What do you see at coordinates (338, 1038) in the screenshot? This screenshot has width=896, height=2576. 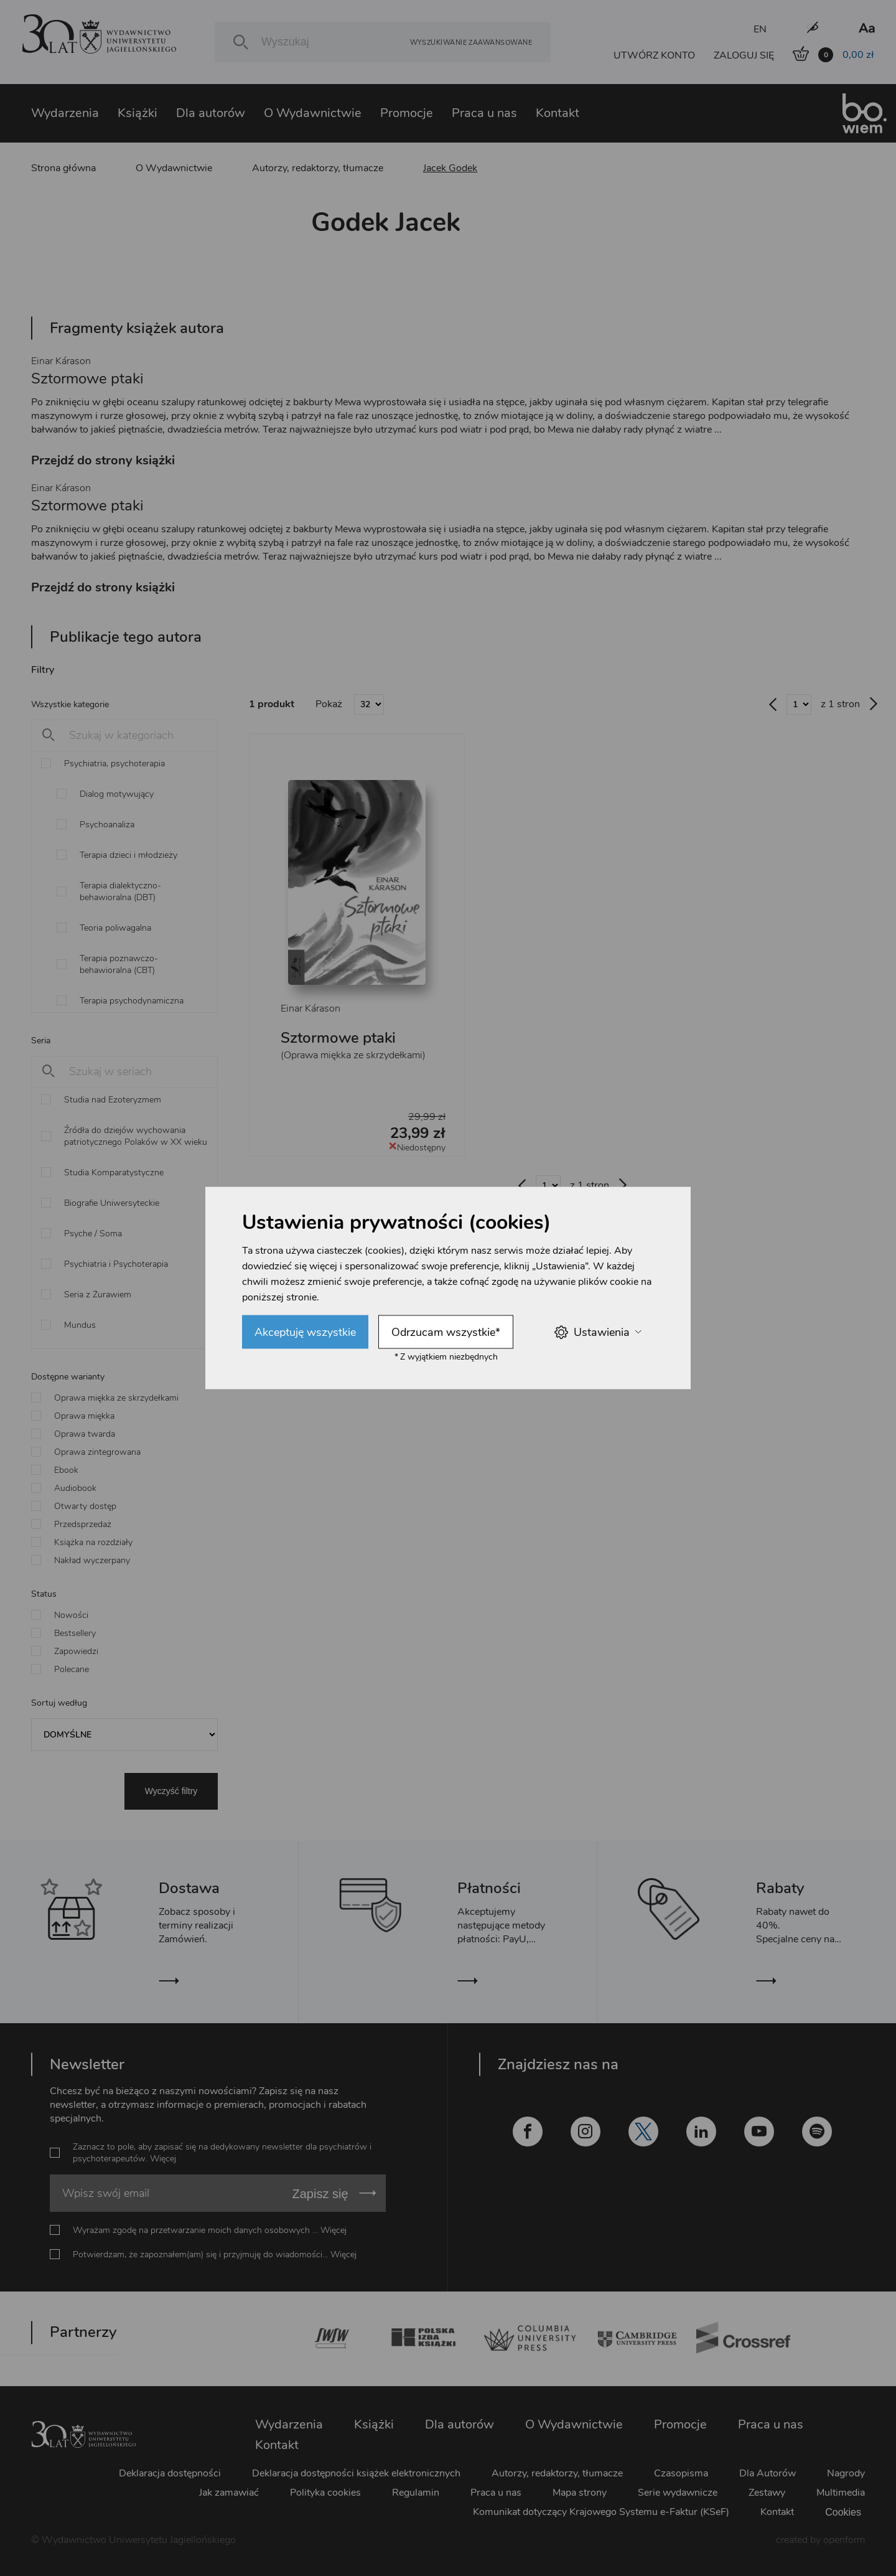 I see `Sztormowe ptaki` at bounding box center [338, 1038].